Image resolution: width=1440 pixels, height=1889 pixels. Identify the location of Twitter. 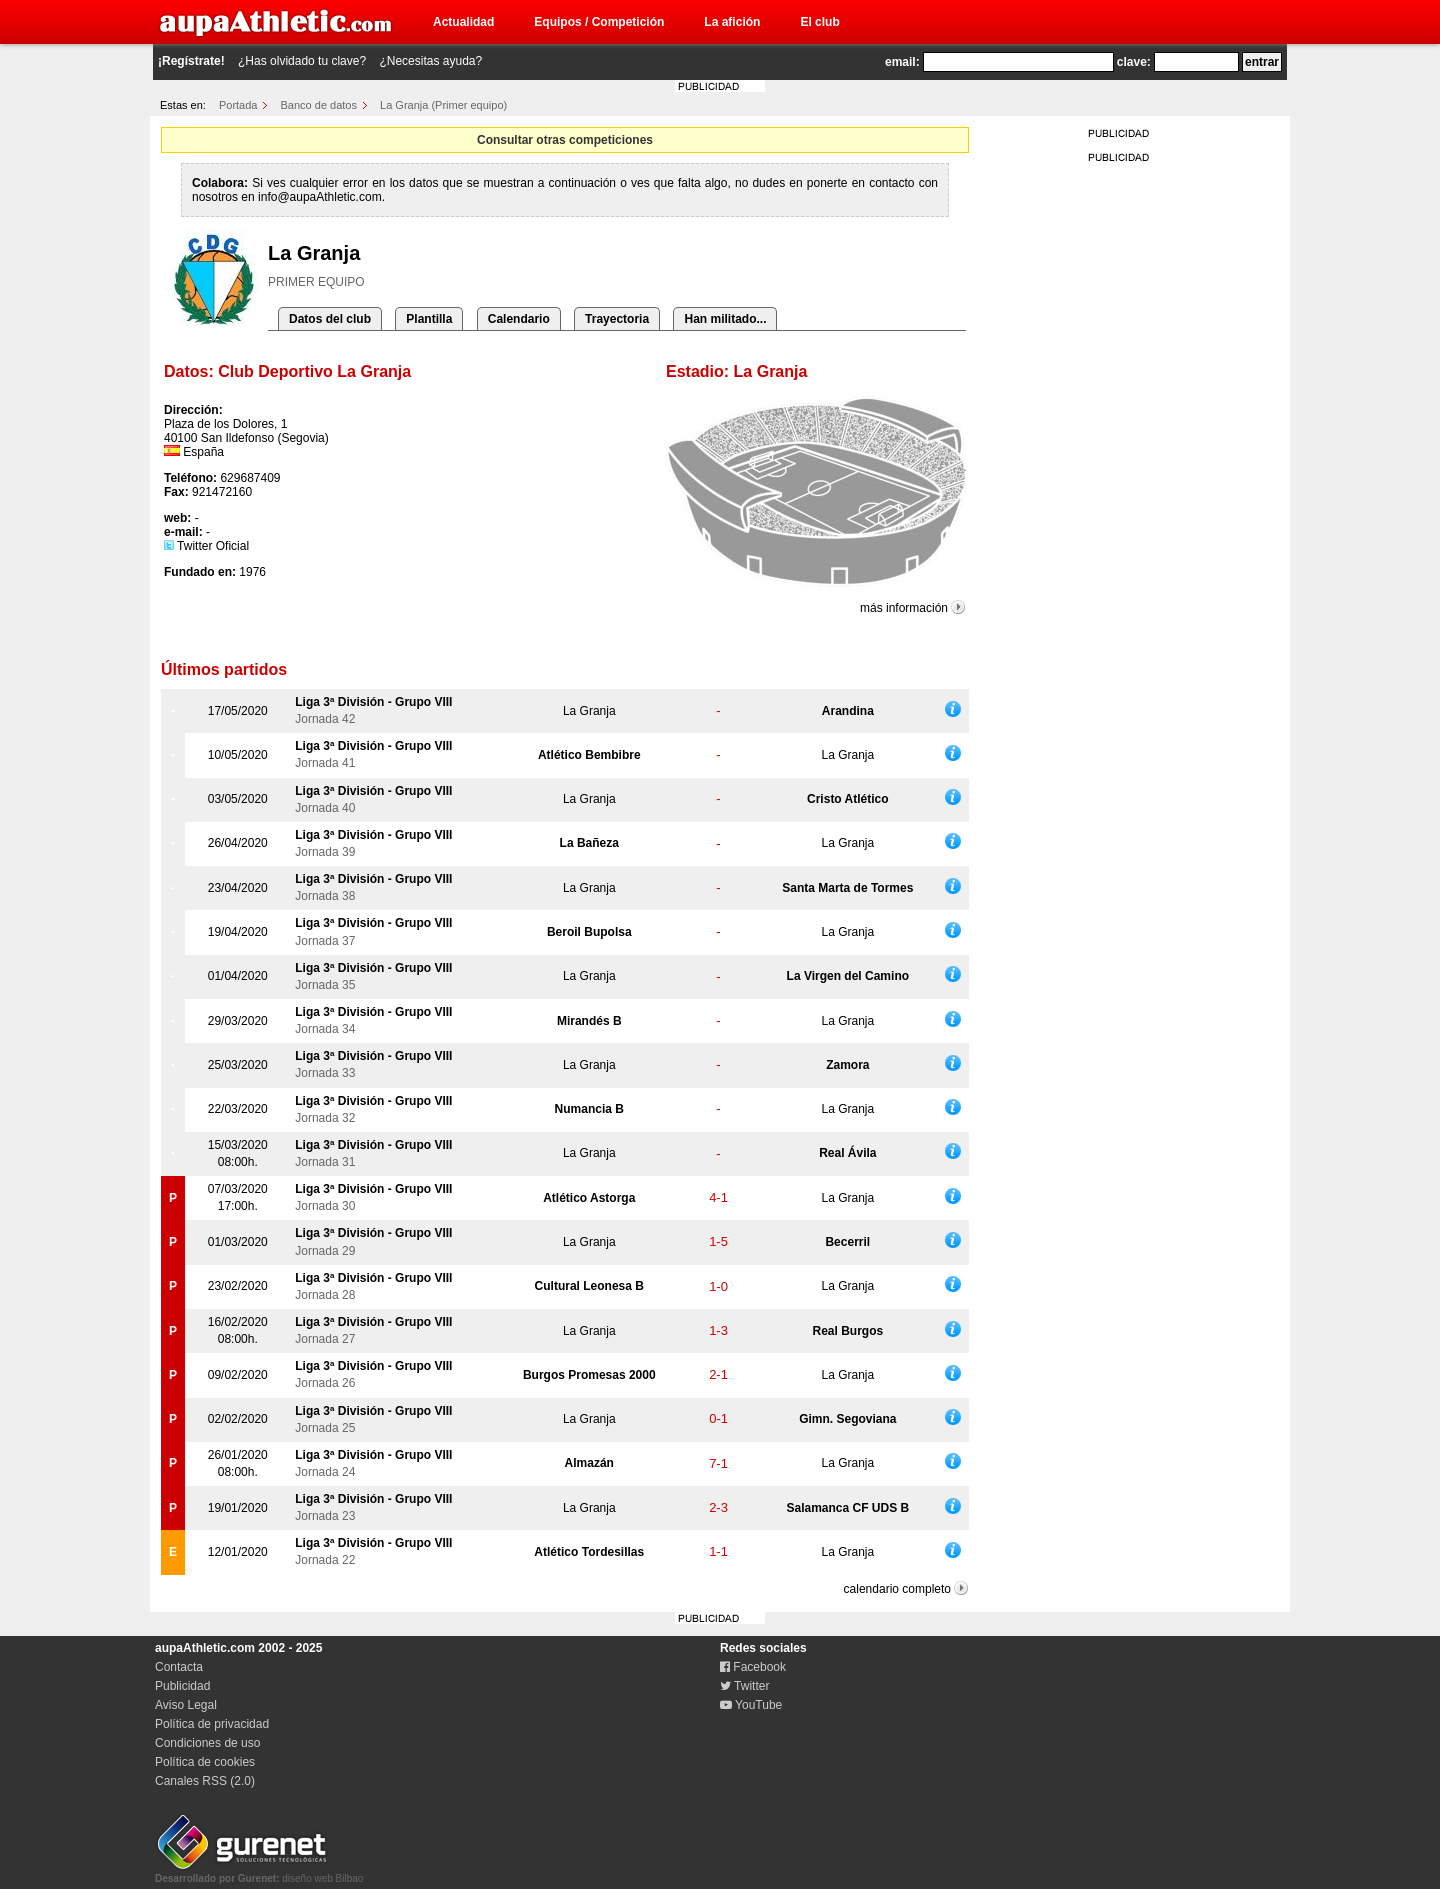
(744, 1686).